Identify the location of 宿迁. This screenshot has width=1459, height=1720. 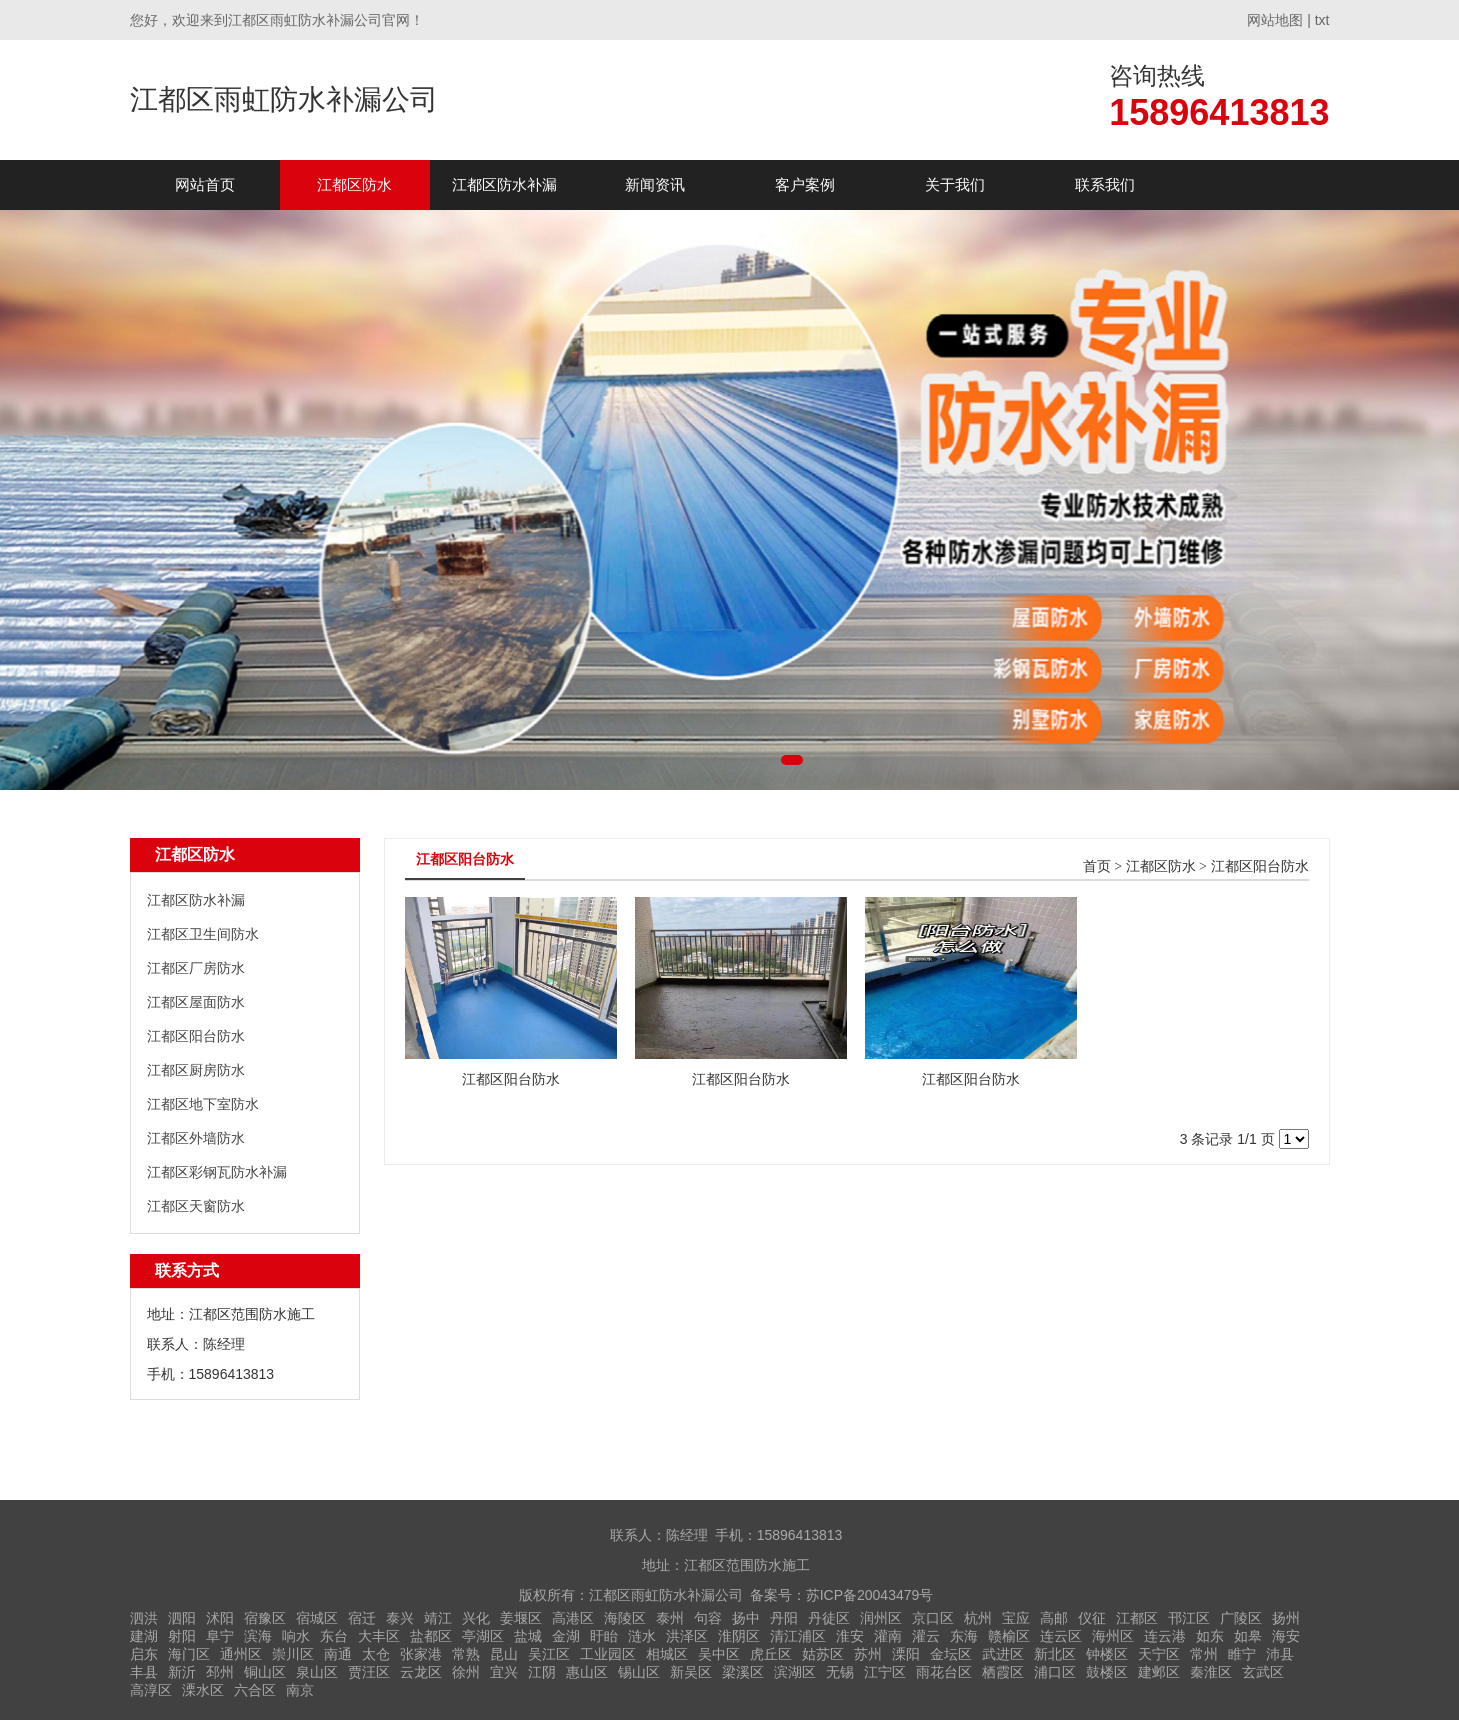
(362, 1618).